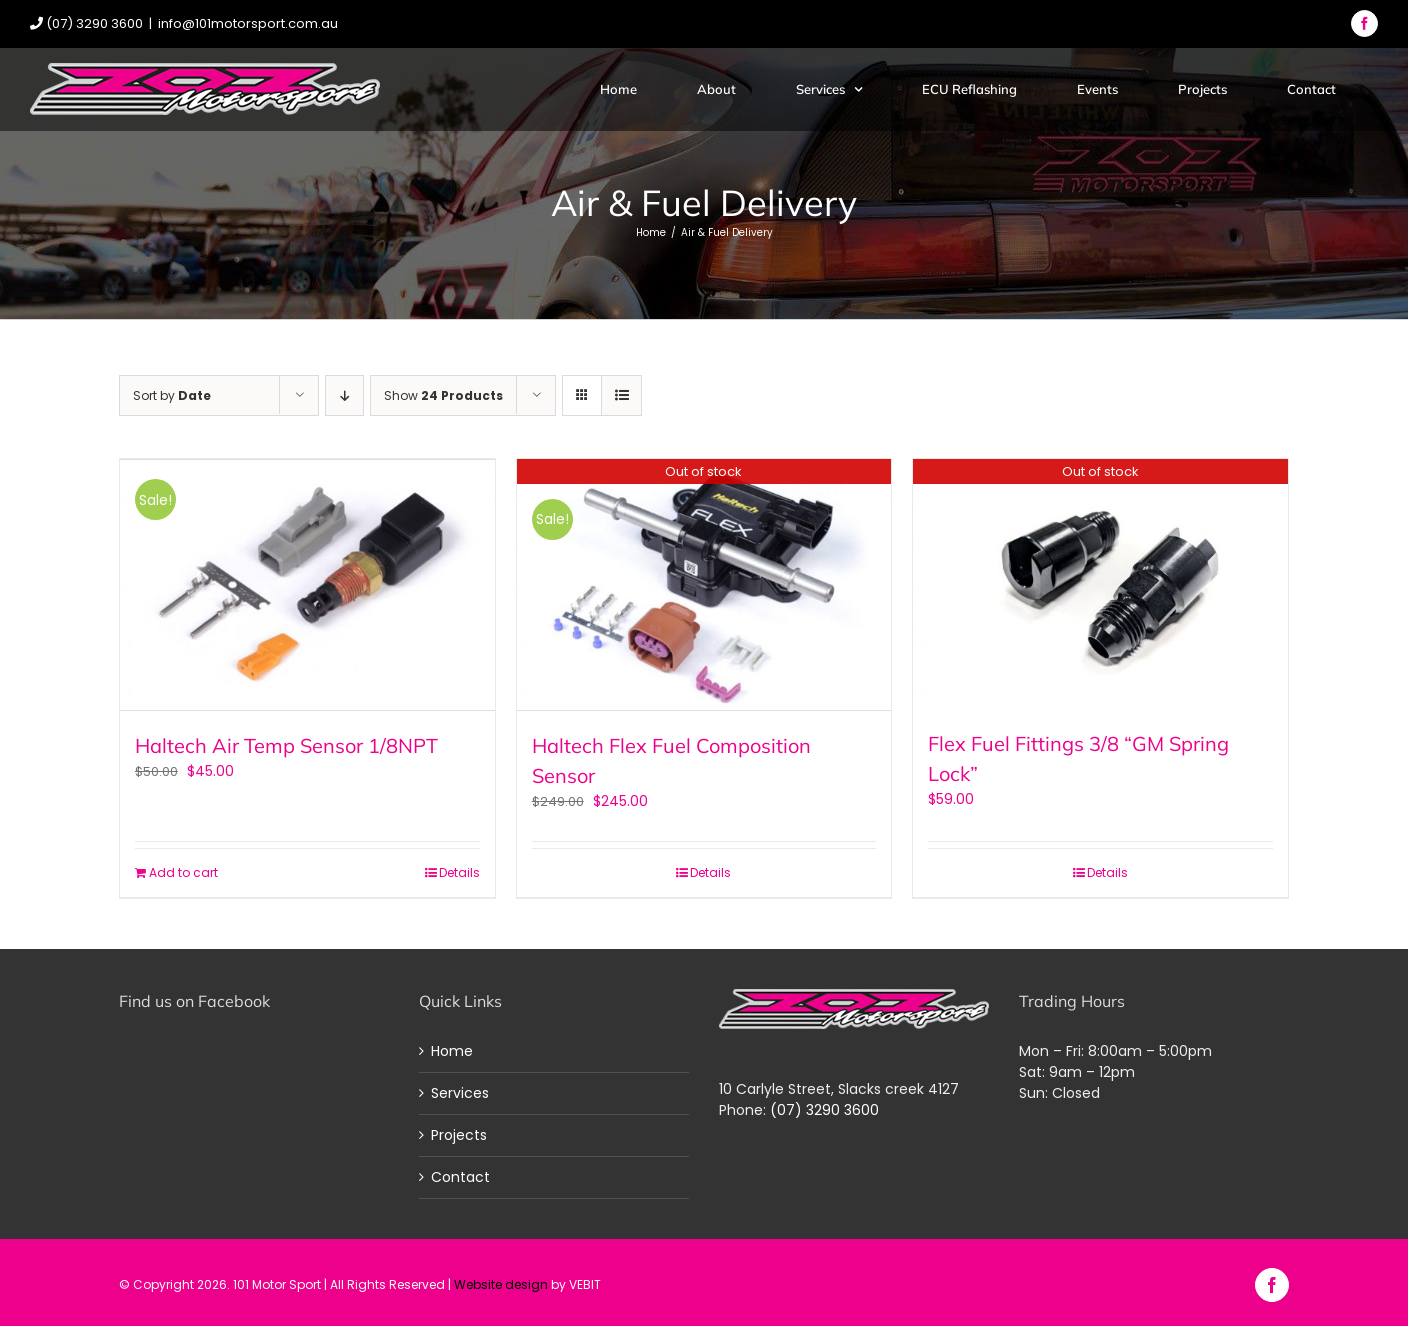  Describe the element at coordinates (286, 743) in the screenshot. I see `Haltech Air Temp Sensor 1/8NPT` at that location.